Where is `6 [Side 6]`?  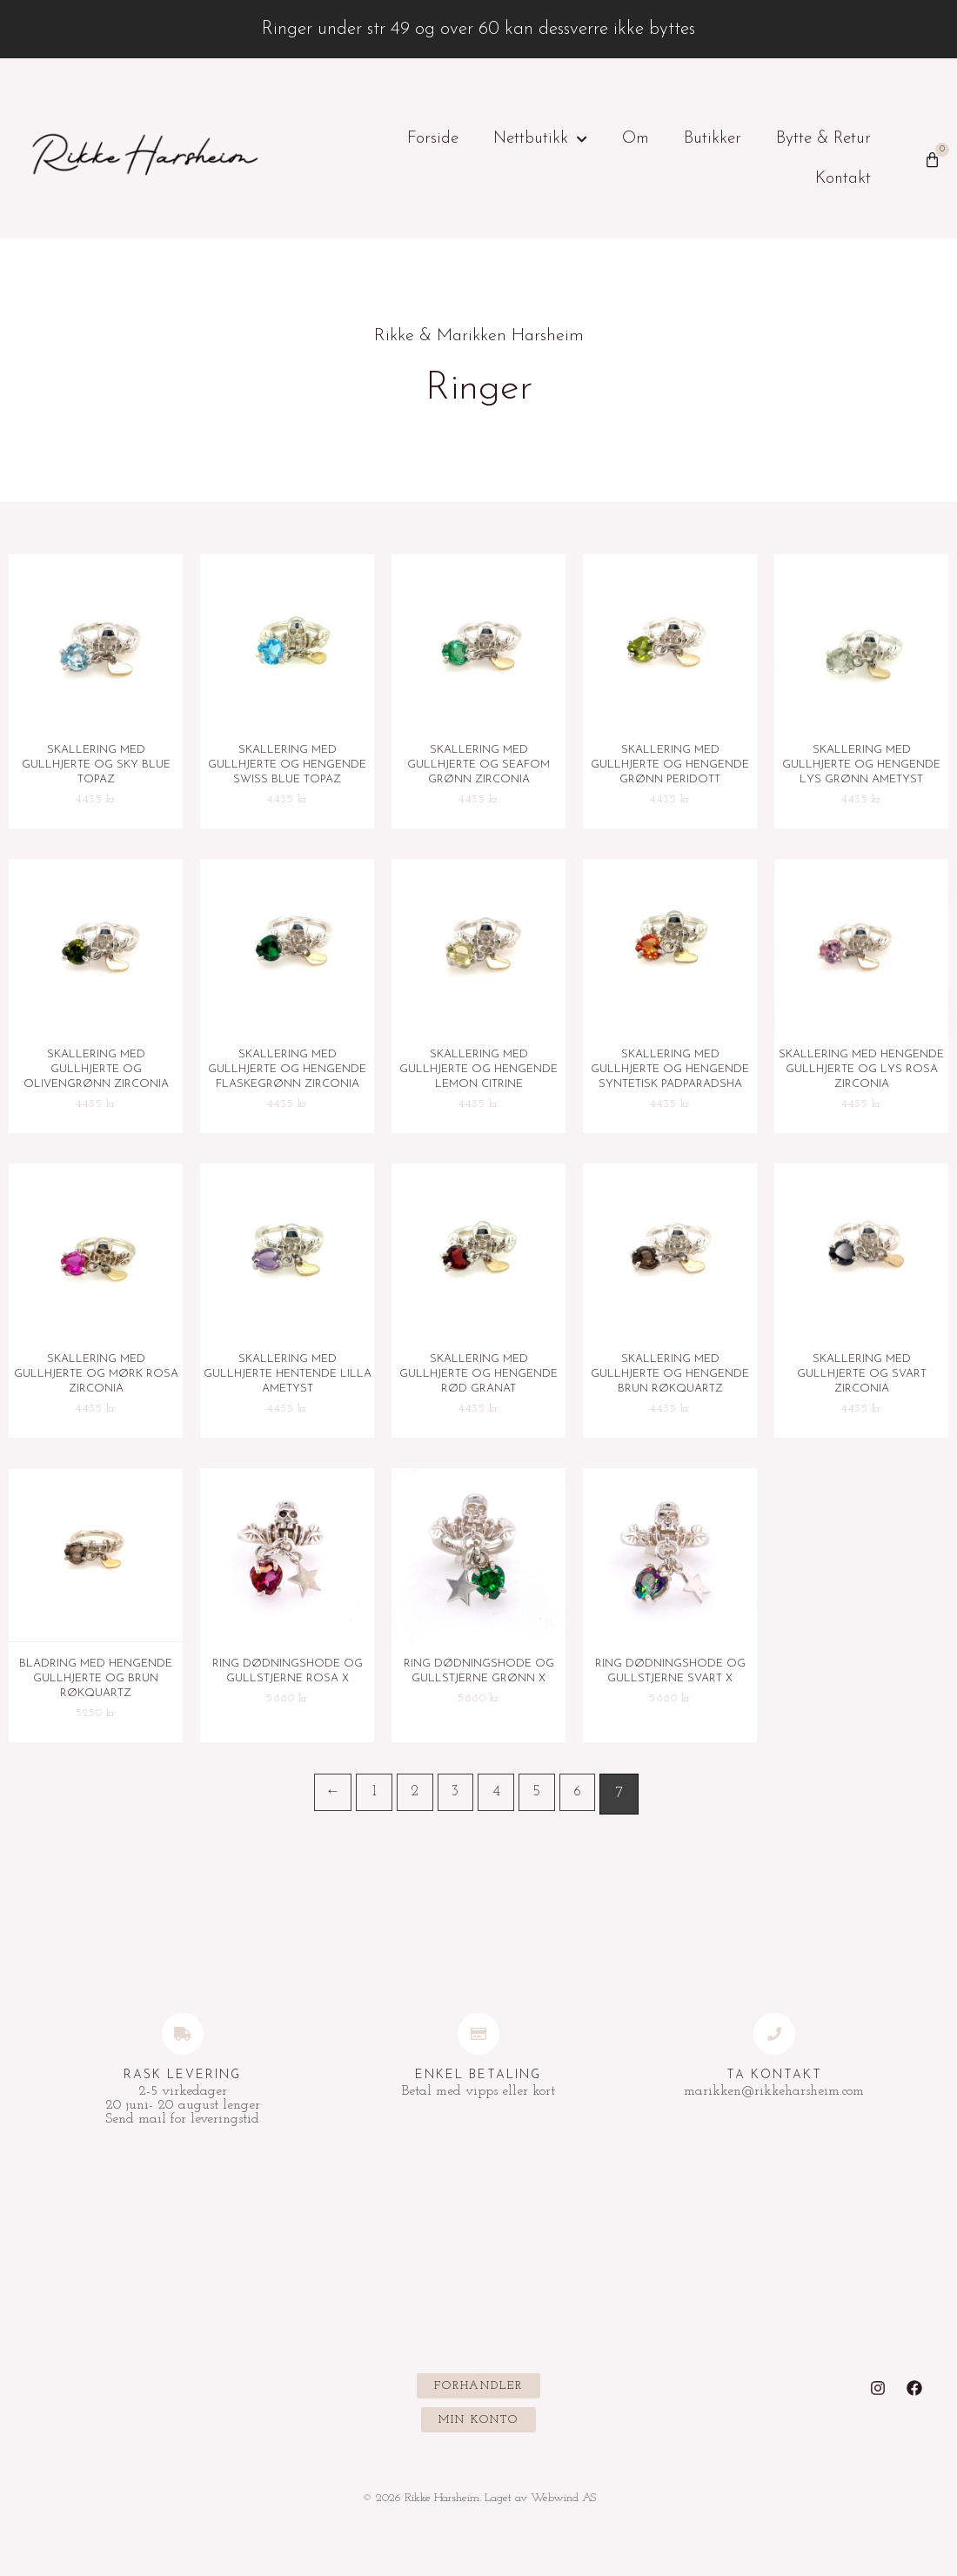 6 [Side 6] is located at coordinates (586, 1799).